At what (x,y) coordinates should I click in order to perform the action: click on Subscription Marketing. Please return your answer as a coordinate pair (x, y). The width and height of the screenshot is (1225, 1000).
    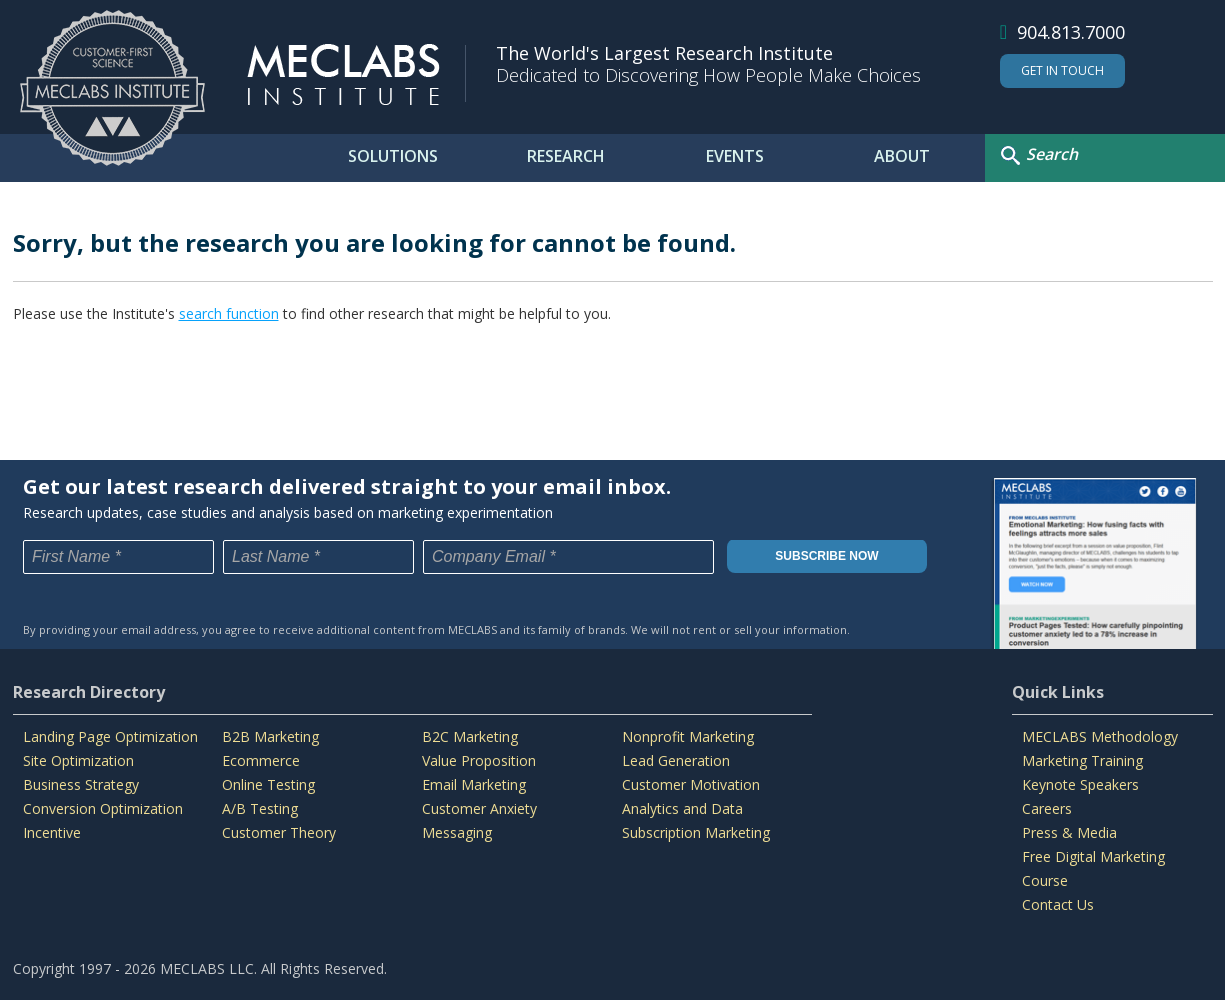
    Looking at the image, I should click on (696, 832).